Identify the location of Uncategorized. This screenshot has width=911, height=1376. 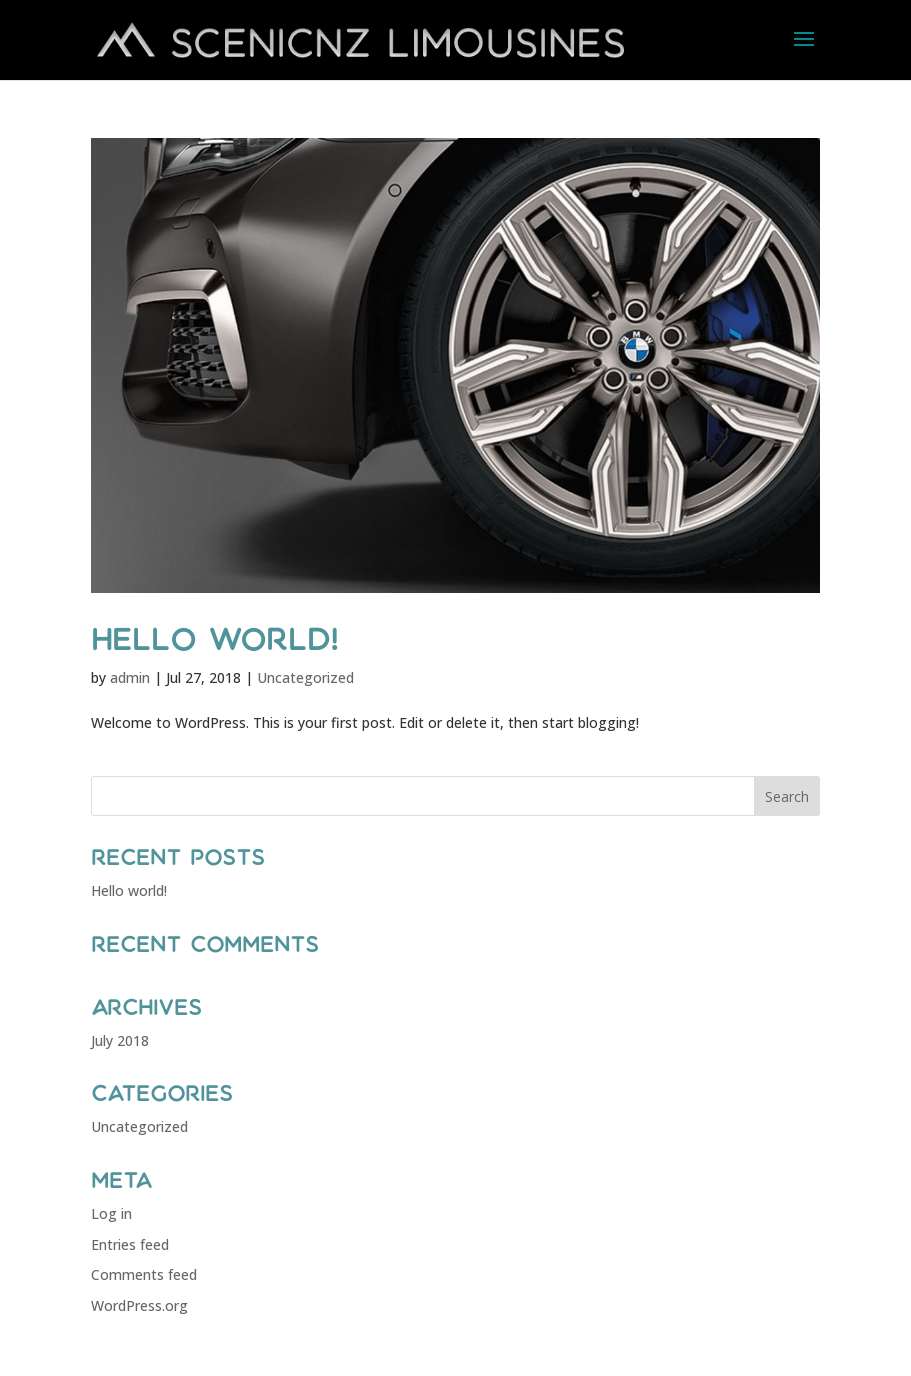
(305, 677).